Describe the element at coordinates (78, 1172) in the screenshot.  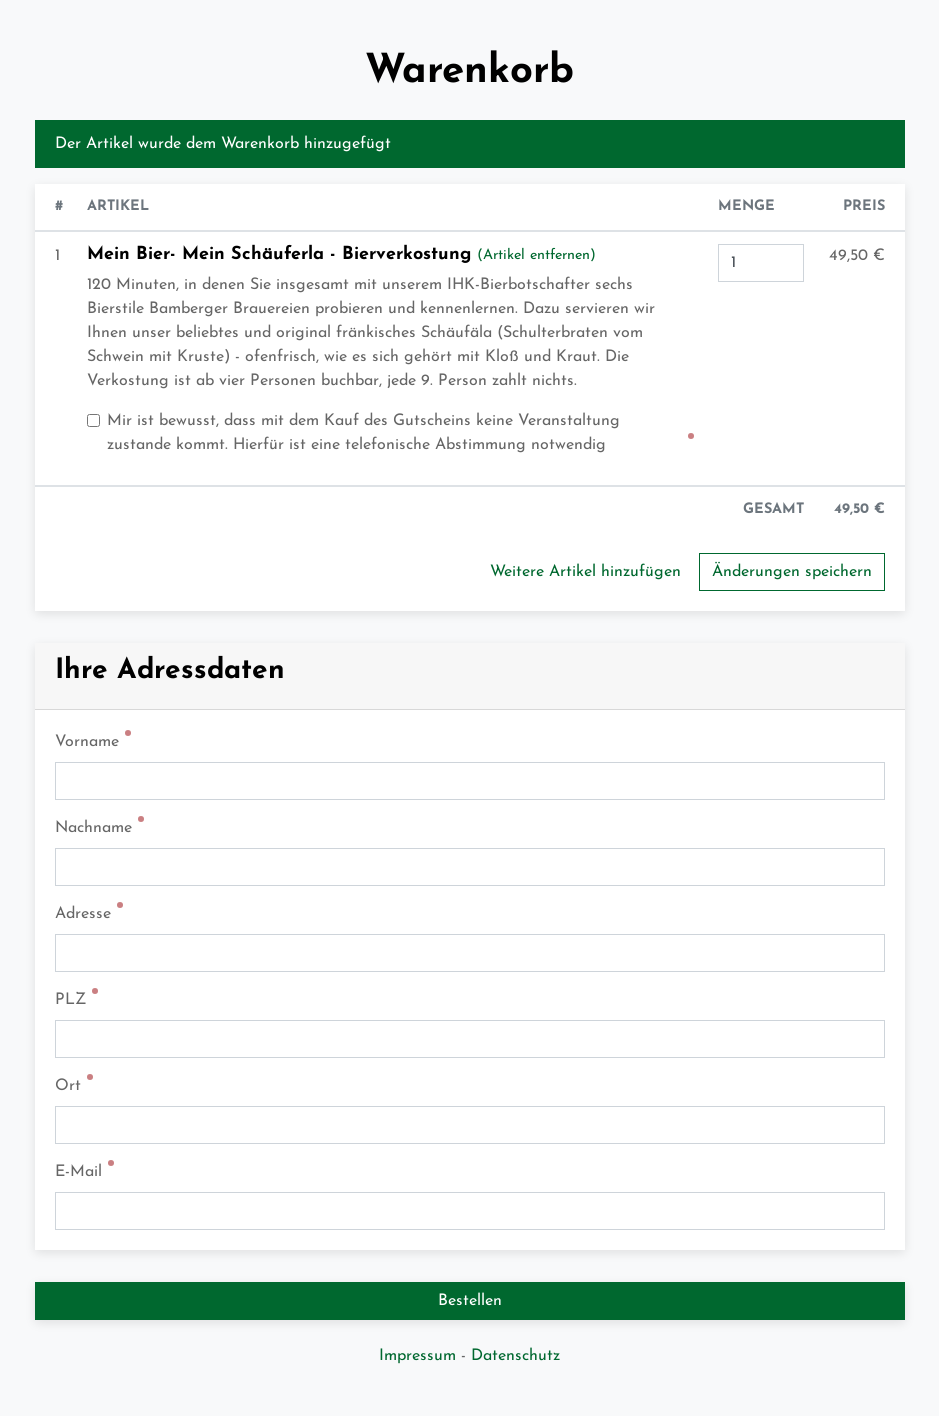
I see `E-Mail` at that location.